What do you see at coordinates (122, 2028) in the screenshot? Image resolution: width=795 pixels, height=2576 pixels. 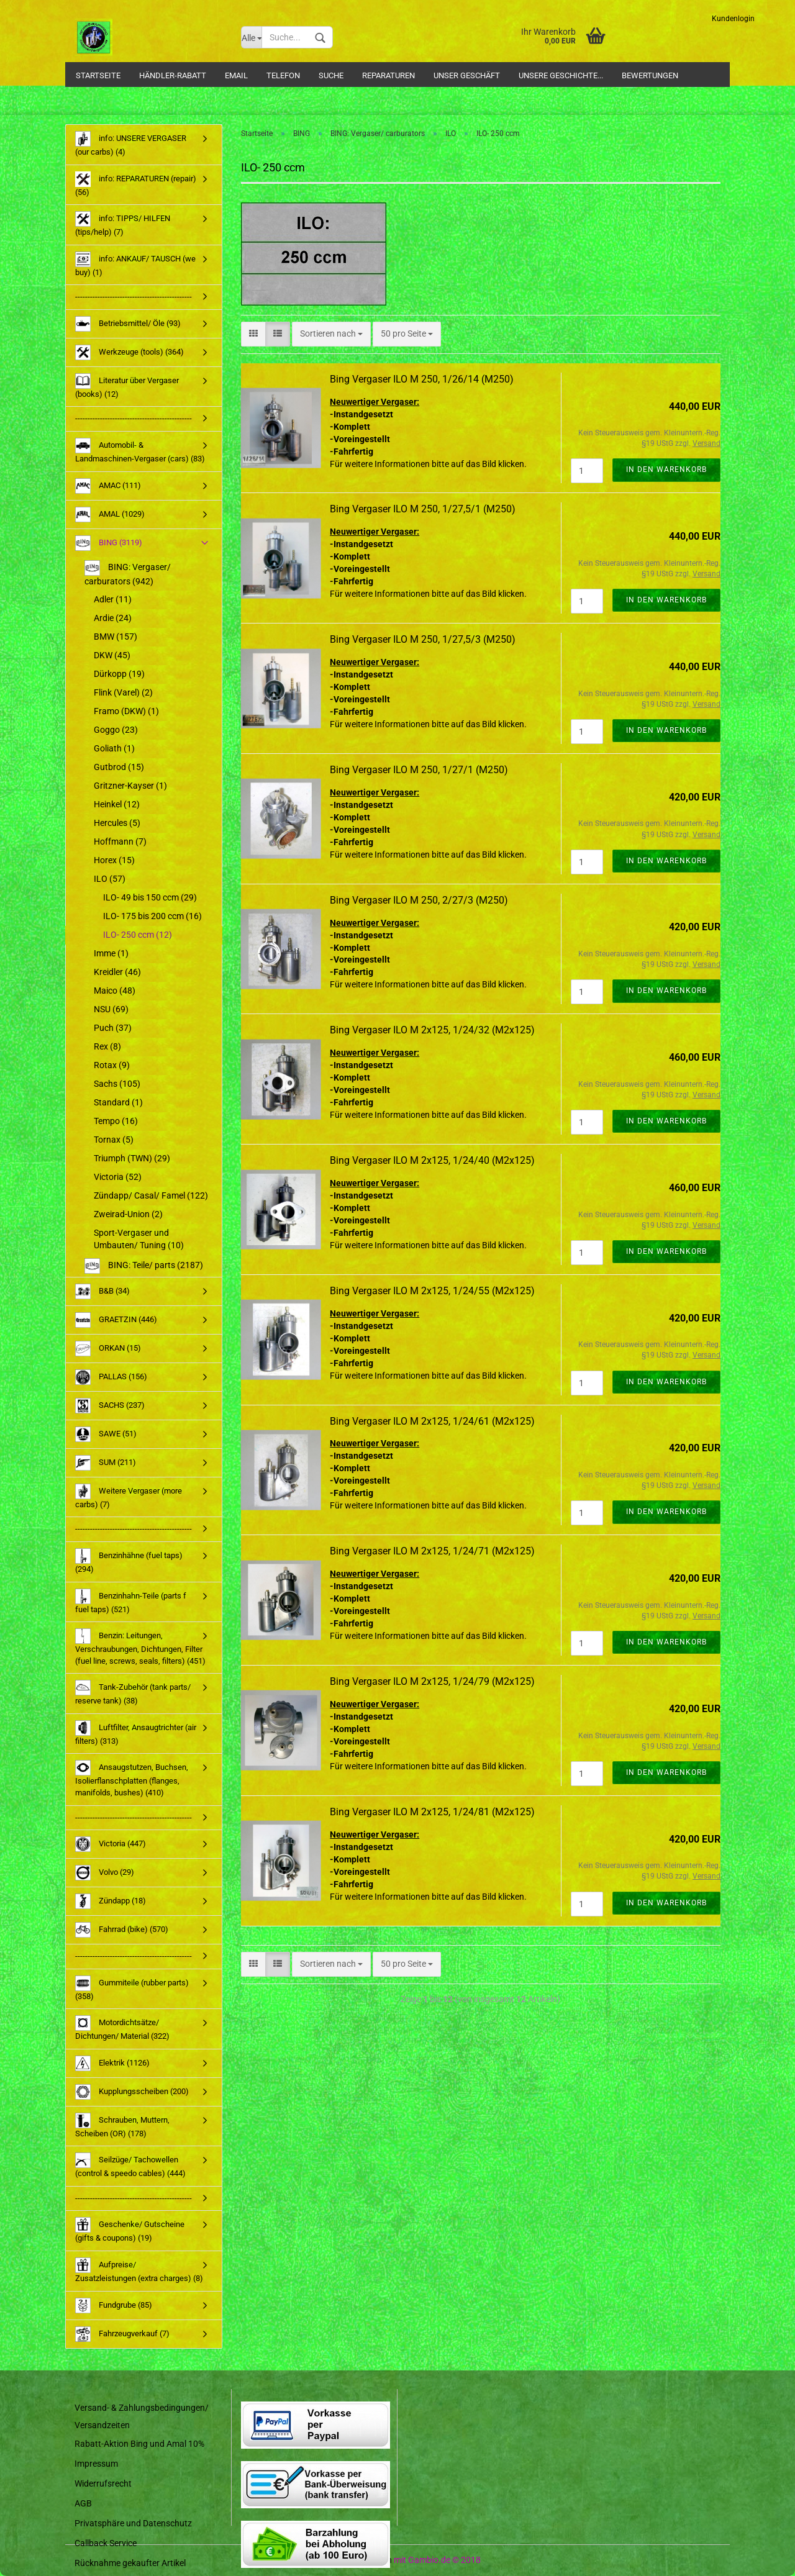 I see `Motordichtsätze/ Dichtungen/ Material (322)` at bounding box center [122, 2028].